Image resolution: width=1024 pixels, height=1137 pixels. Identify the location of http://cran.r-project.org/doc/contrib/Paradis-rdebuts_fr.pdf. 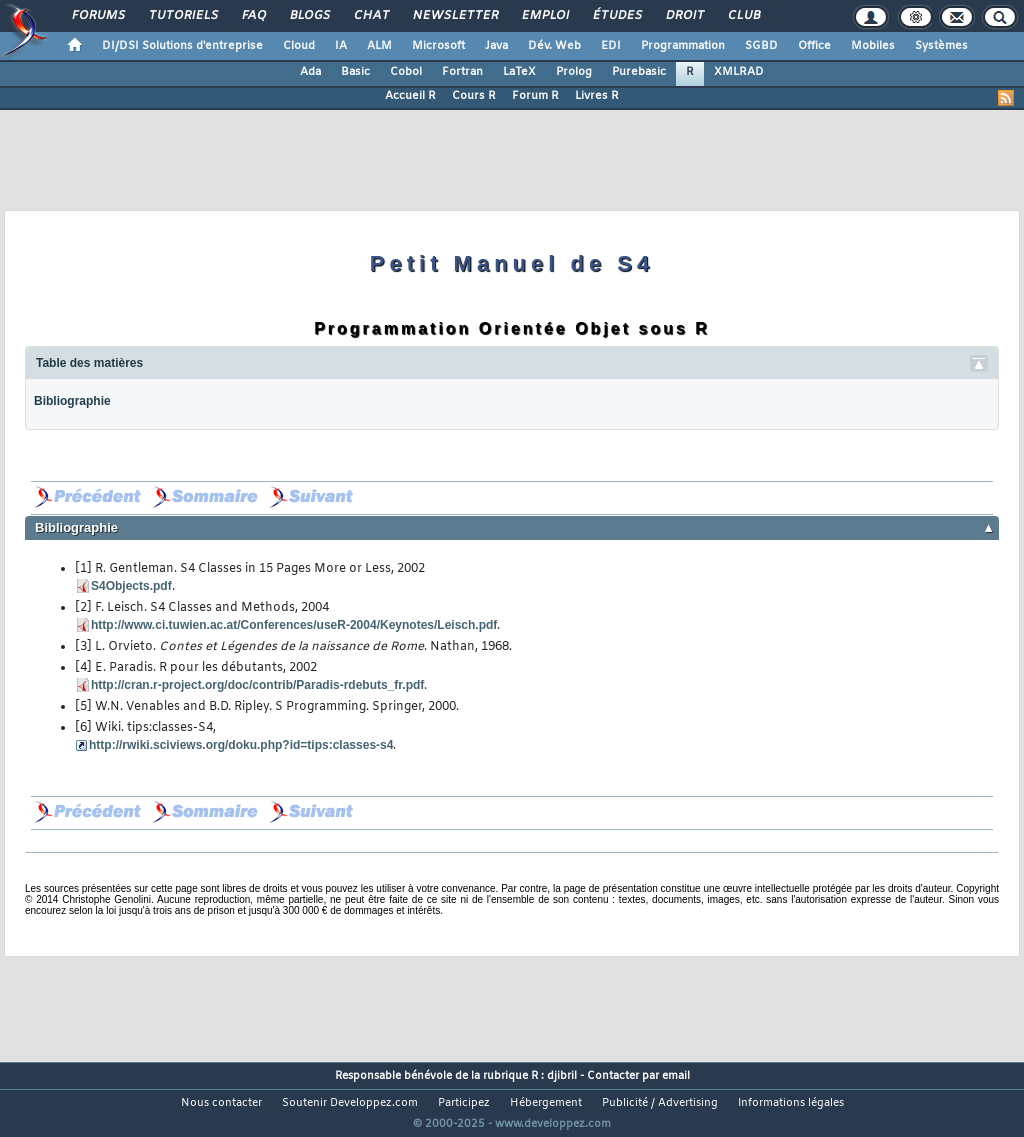
(257, 685).